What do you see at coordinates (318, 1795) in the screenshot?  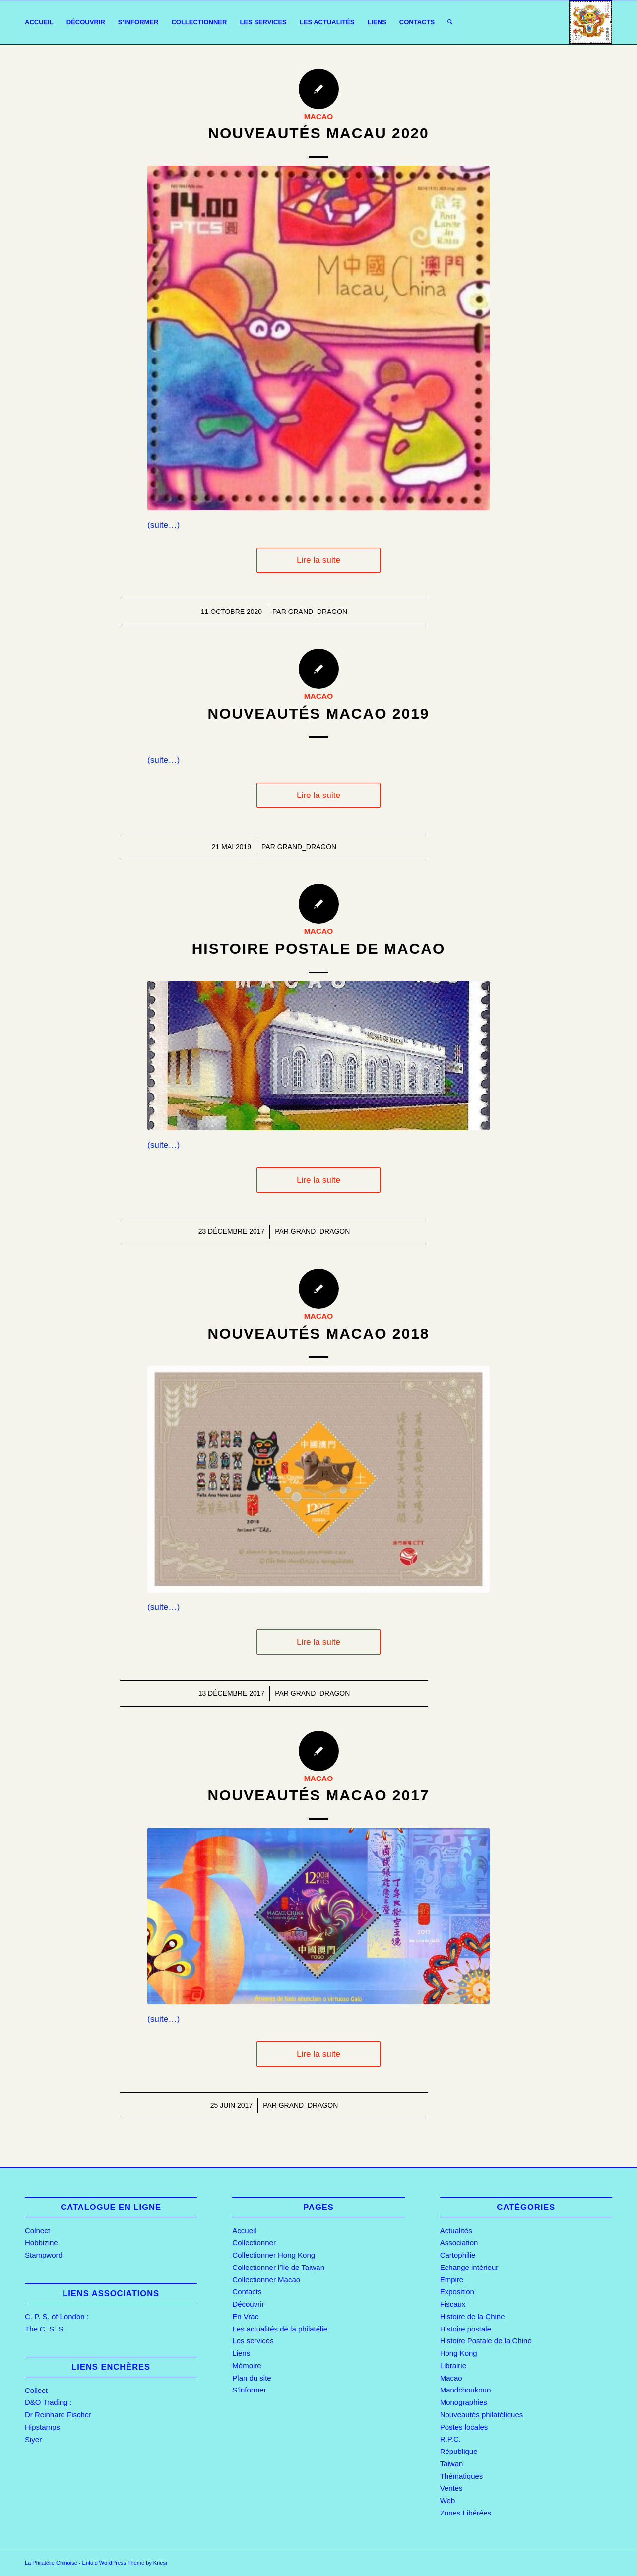 I see `Nouveautés Macao 2017` at bounding box center [318, 1795].